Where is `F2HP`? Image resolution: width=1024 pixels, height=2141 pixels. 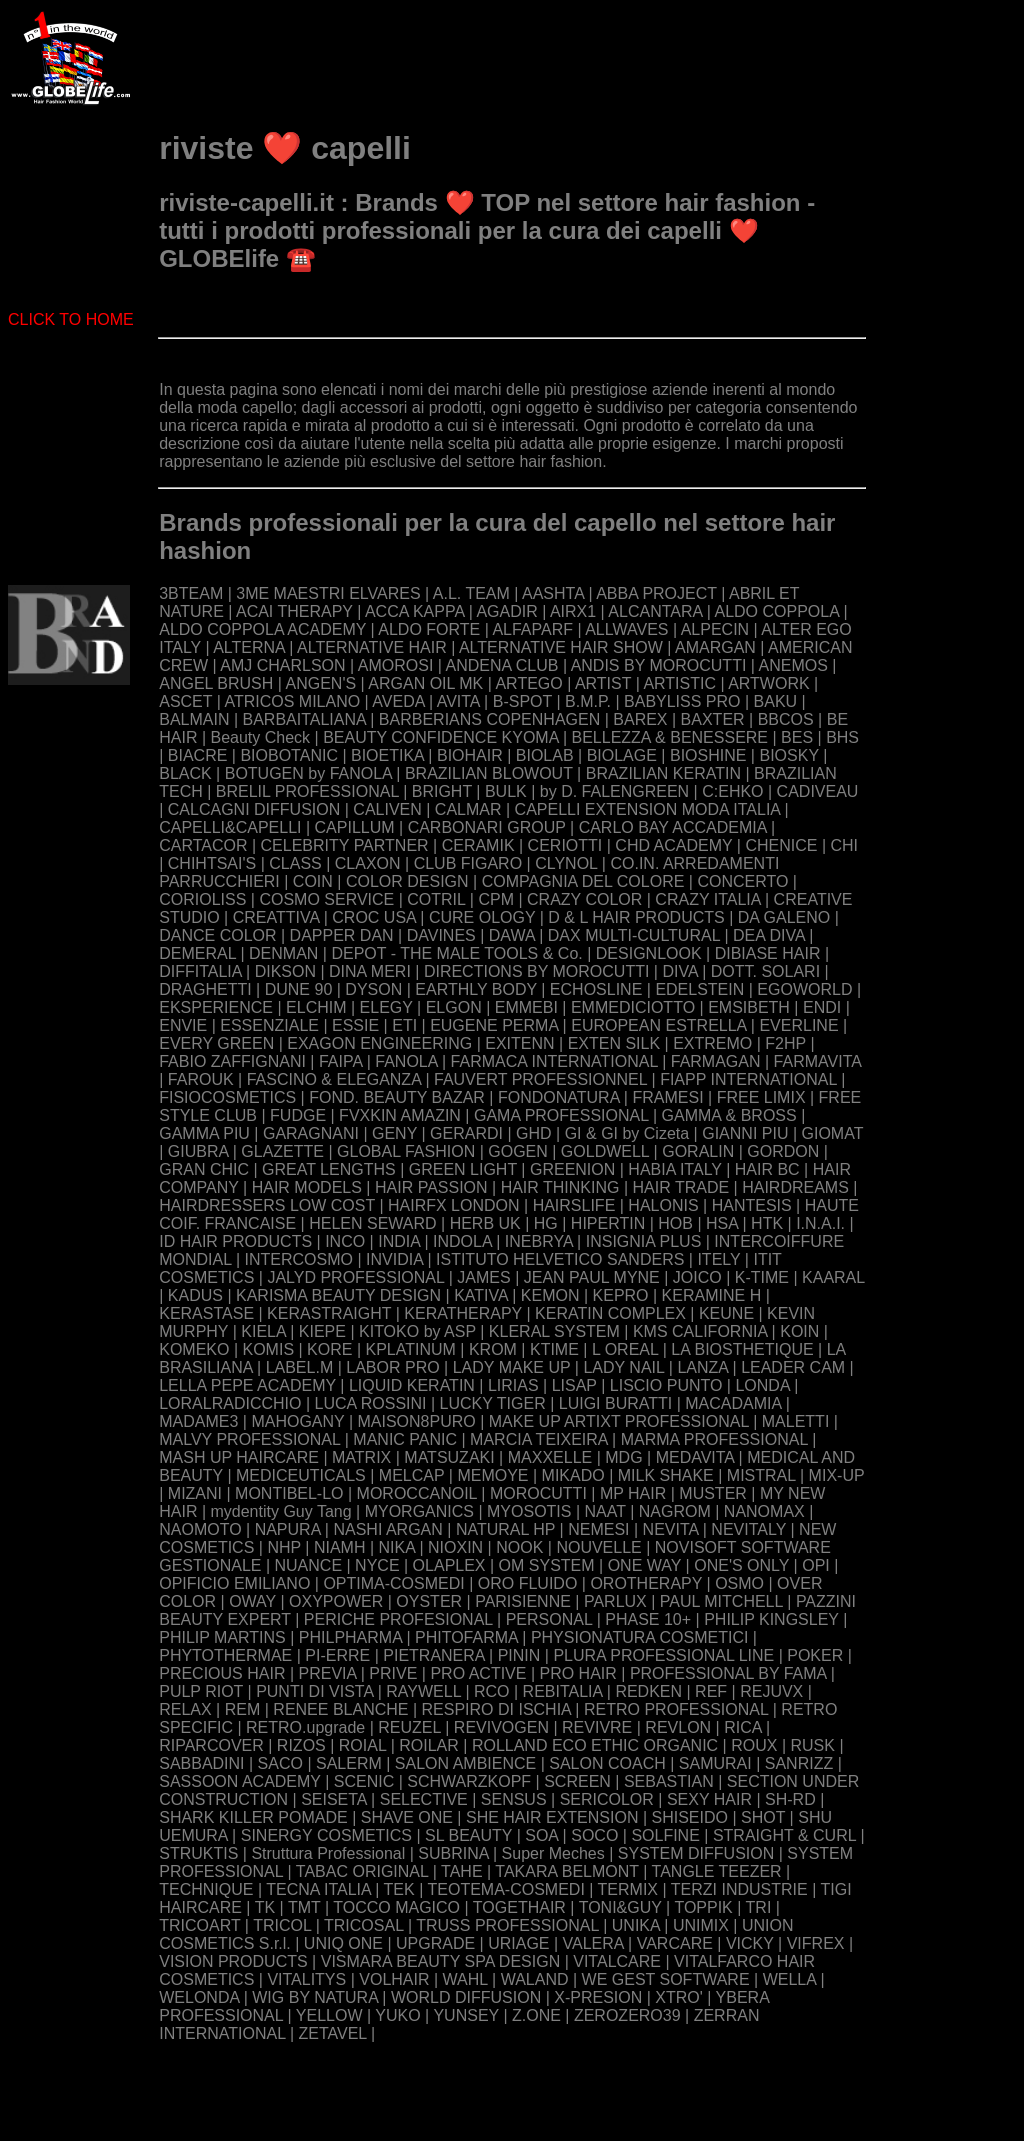 F2HP is located at coordinates (785, 1043).